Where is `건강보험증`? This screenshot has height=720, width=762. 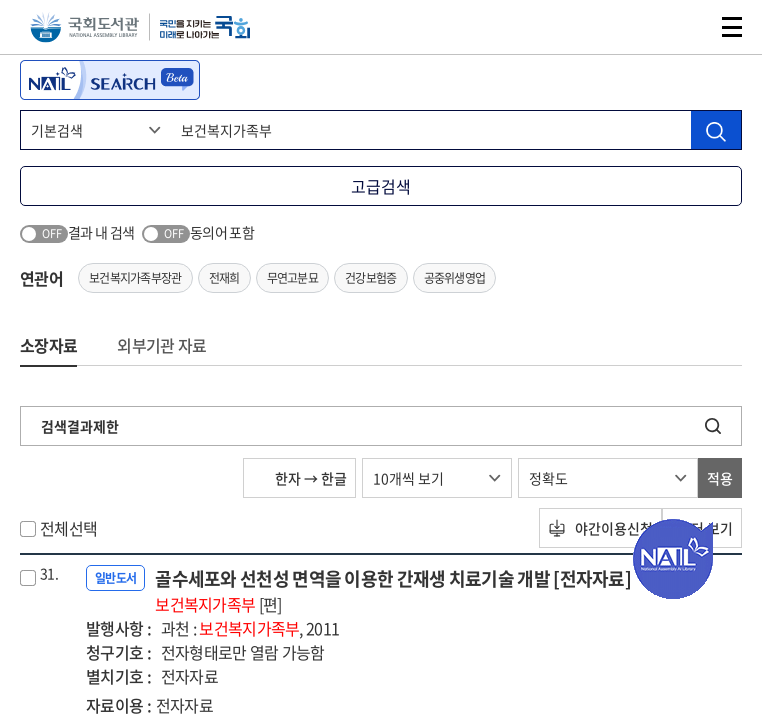 건강보험증 is located at coordinates (371, 278).